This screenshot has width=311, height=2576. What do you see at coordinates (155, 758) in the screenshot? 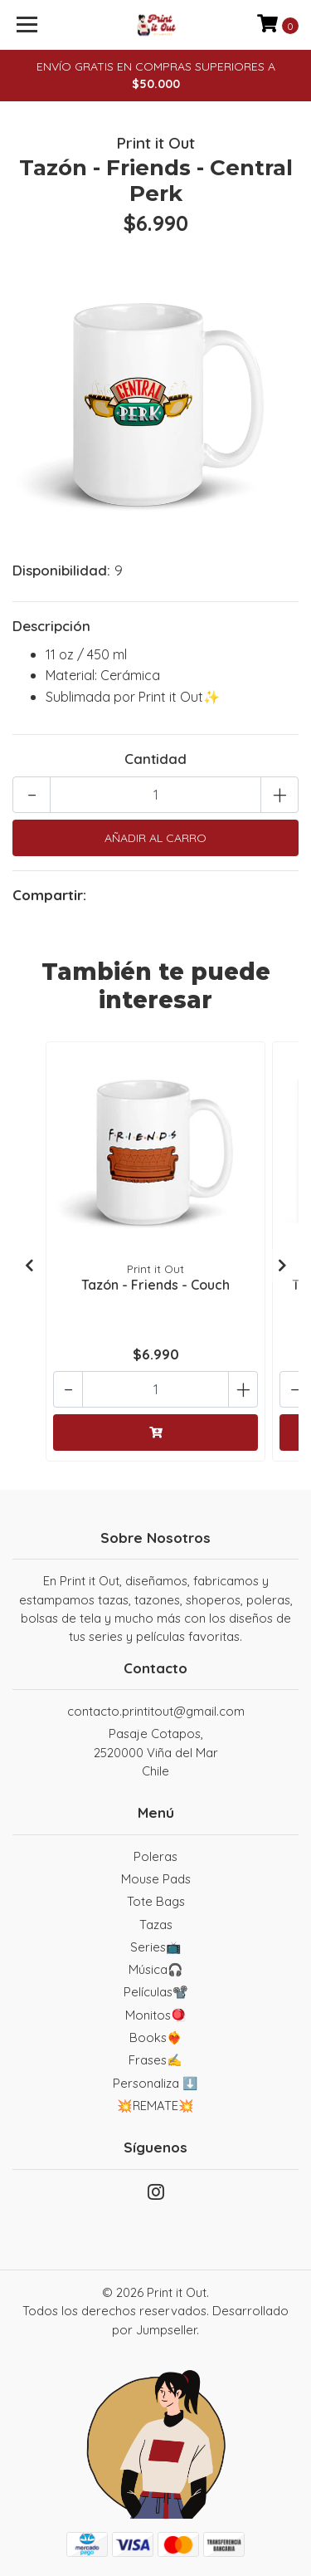
I see `Cantidad` at bounding box center [155, 758].